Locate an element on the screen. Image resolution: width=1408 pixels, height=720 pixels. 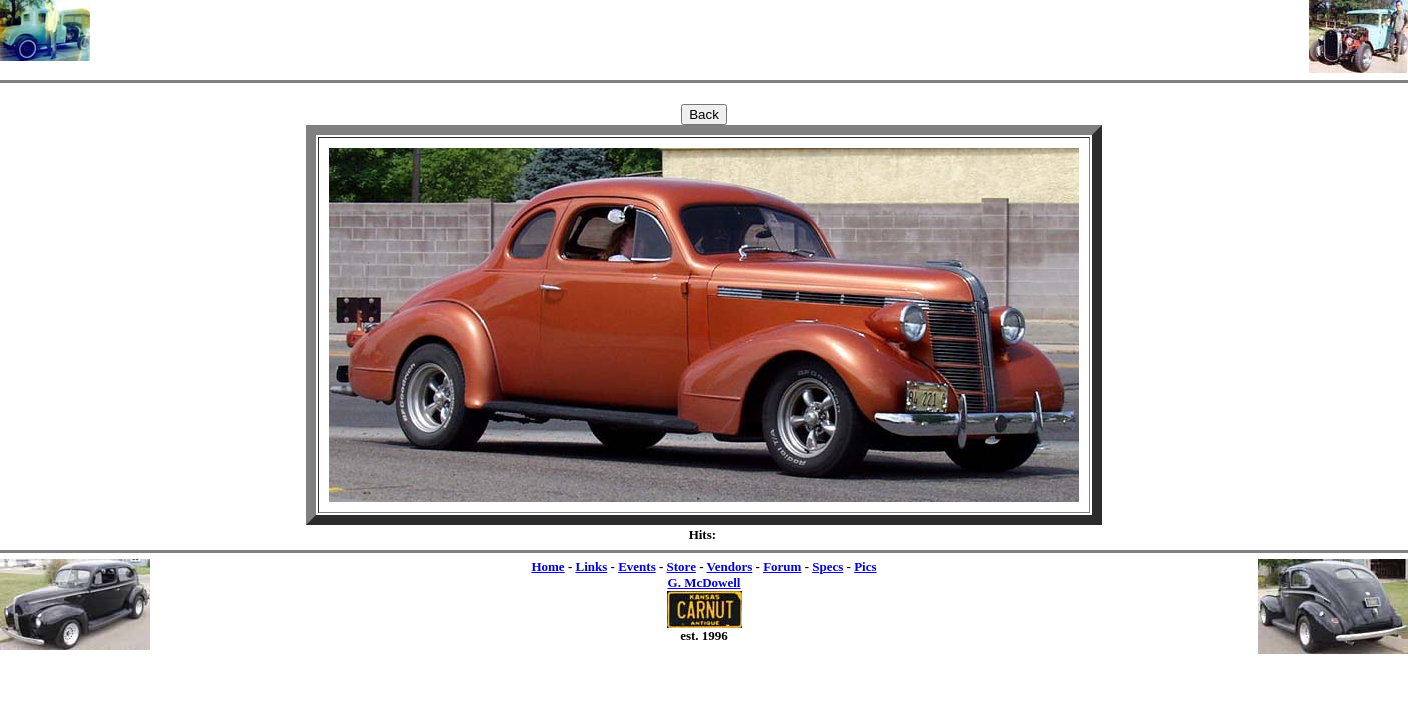
[Advertisement] is located at coordinates (700, 30).